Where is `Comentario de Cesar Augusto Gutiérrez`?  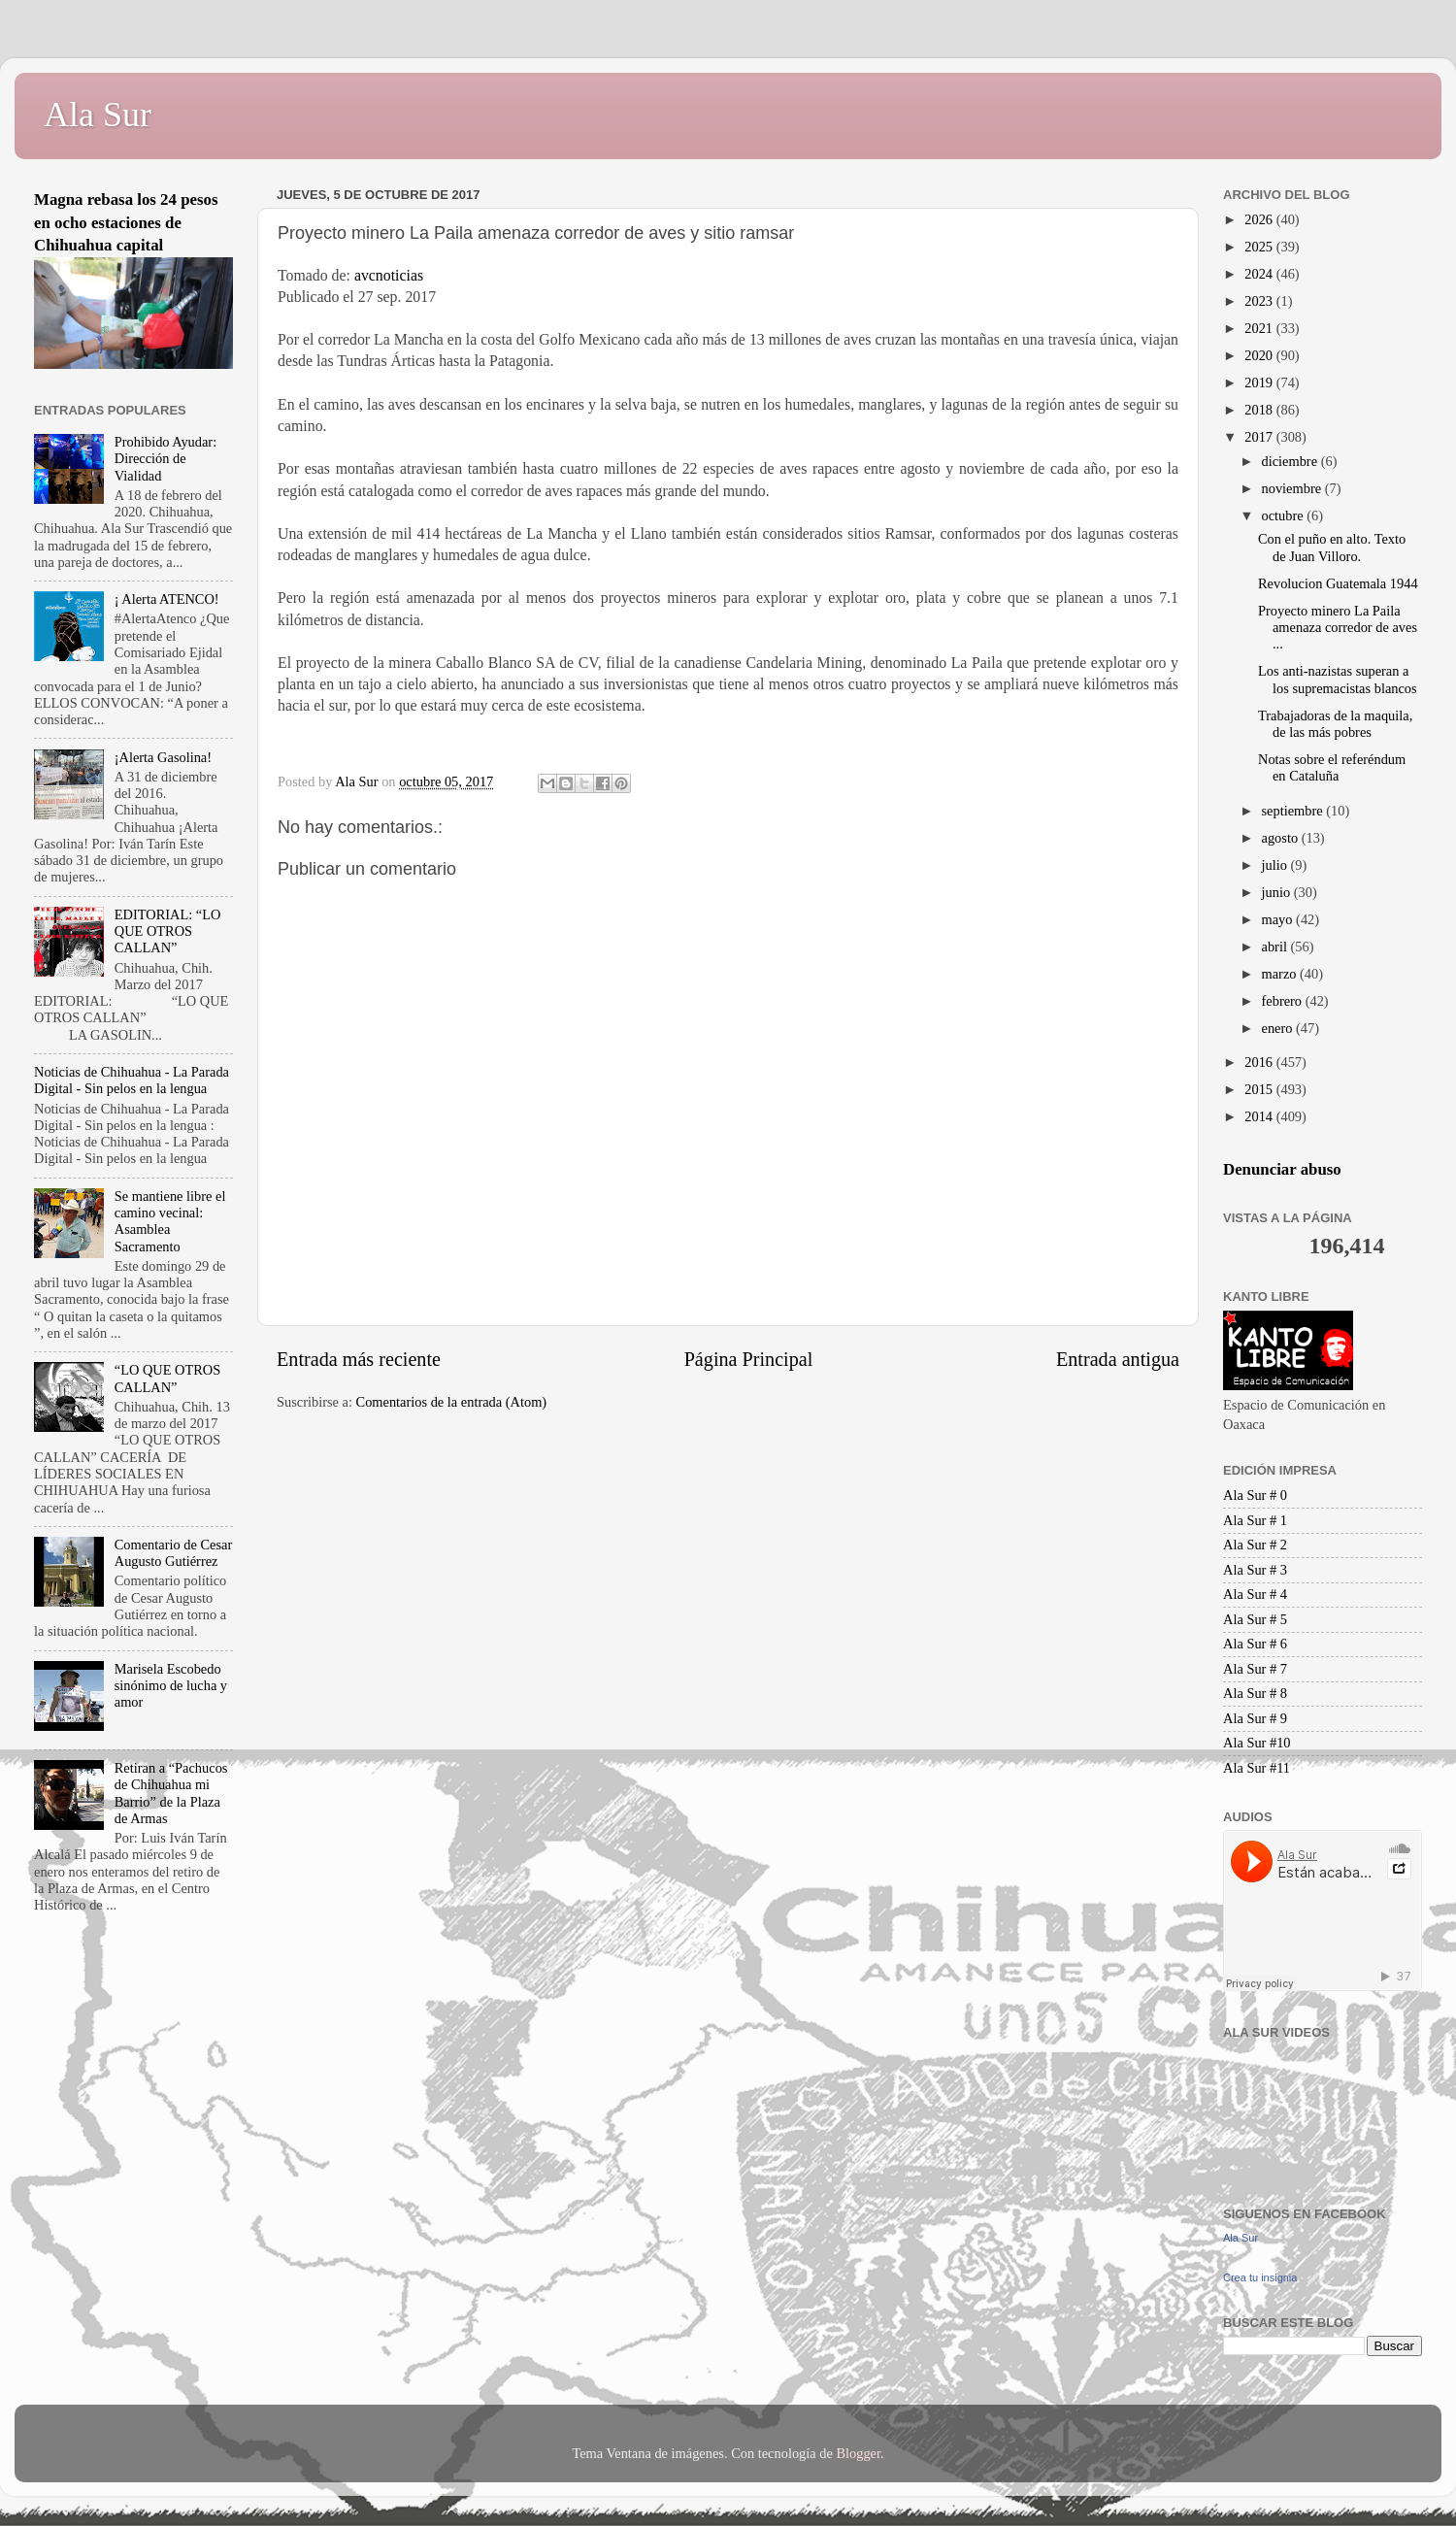 Comentario de Cesar Augusto Gutiérrez is located at coordinates (173, 1553).